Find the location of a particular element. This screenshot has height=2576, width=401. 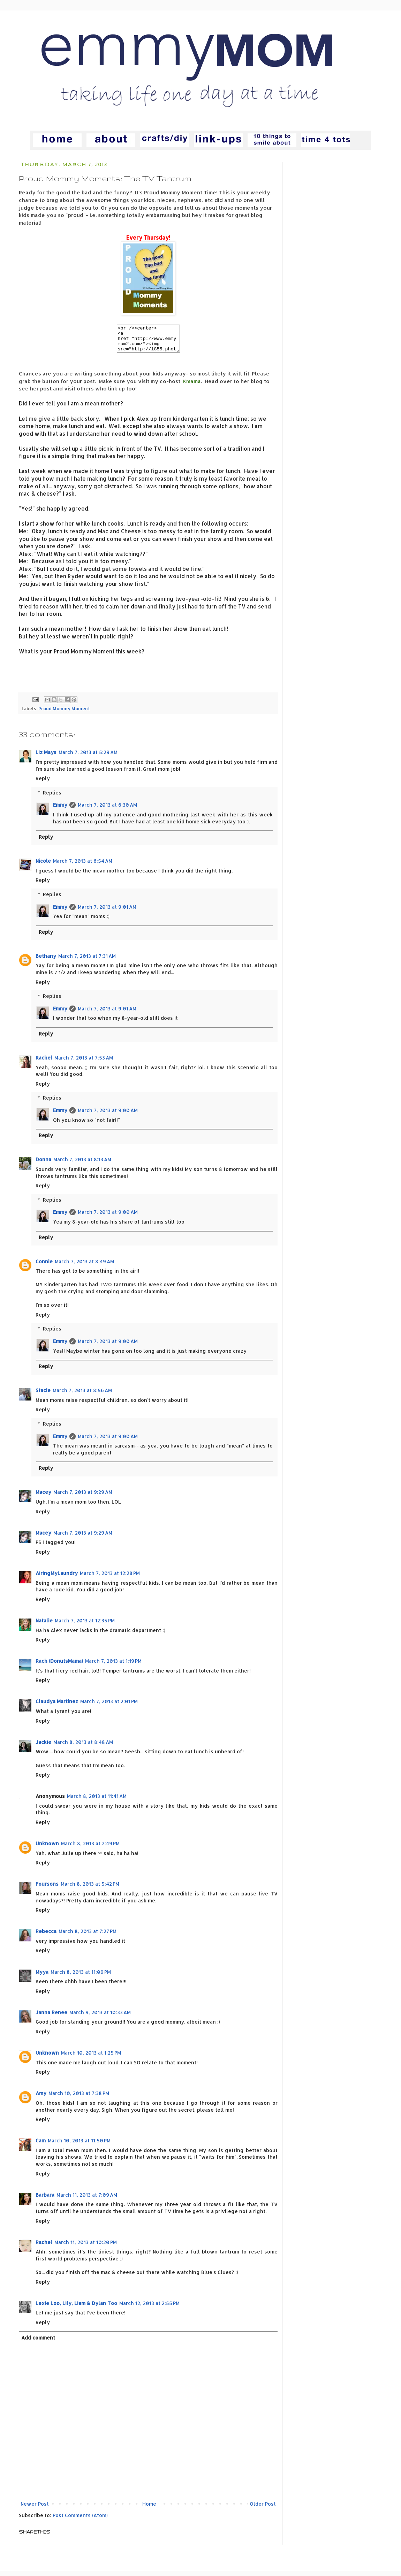

Claudya Martinez is located at coordinates (57, 1706).